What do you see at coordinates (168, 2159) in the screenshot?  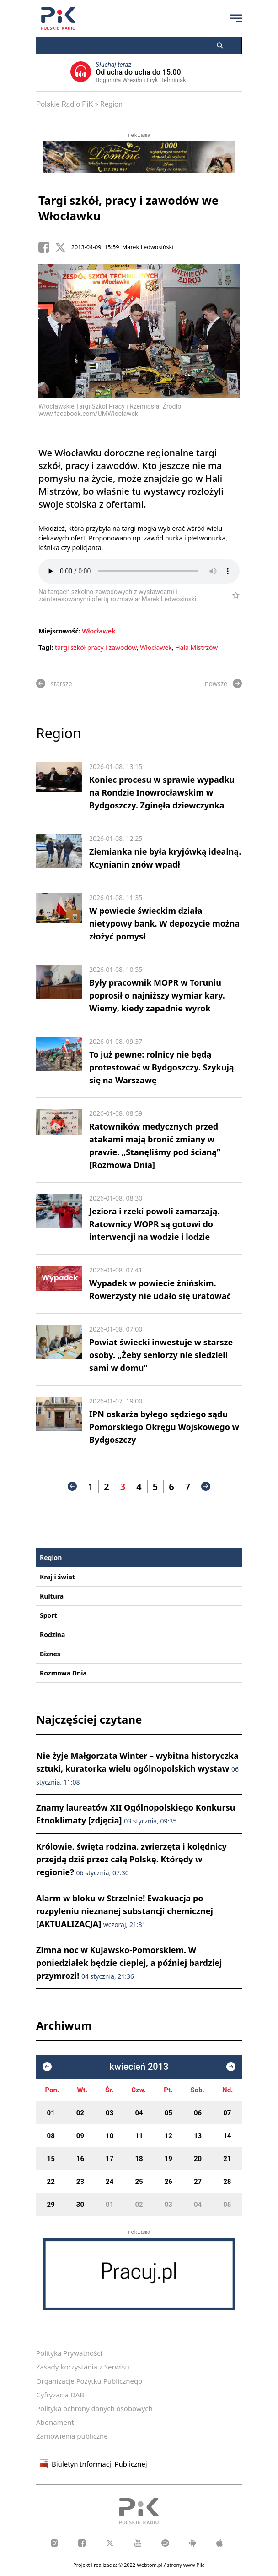 I see `19` at bounding box center [168, 2159].